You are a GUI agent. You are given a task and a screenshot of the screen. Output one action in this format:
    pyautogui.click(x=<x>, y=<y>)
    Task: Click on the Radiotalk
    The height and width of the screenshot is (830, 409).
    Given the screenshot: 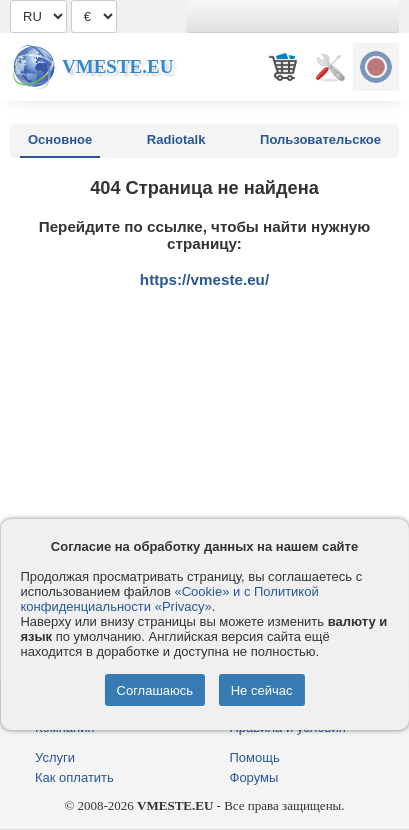 What is the action you would take?
    pyautogui.click(x=176, y=139)
    